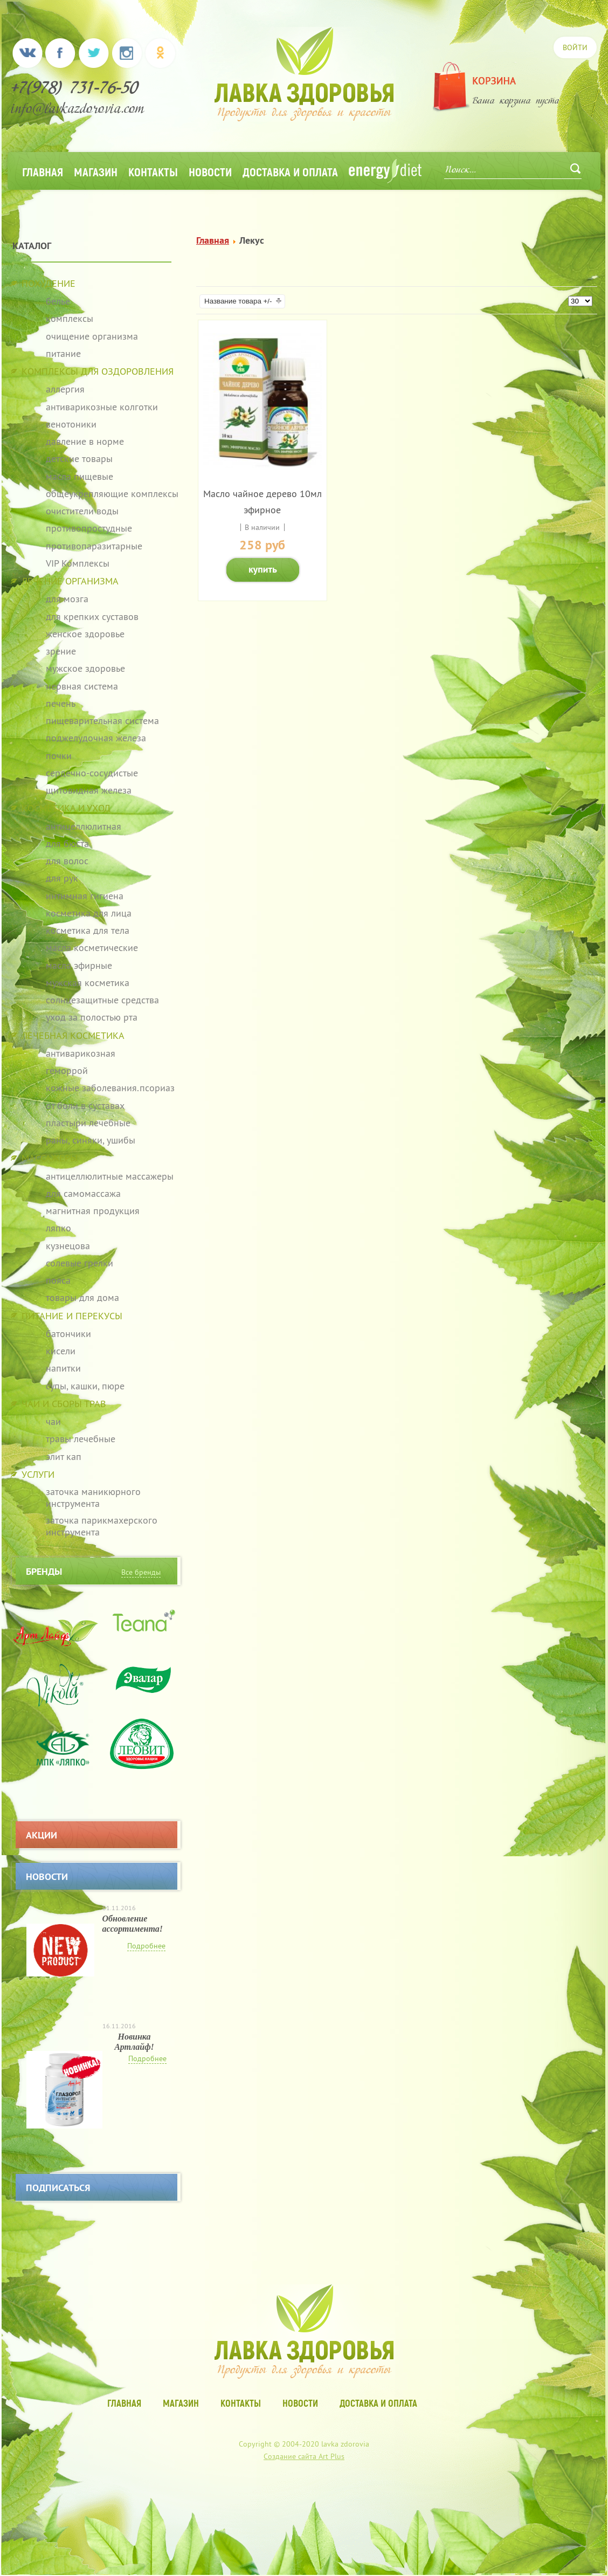 The width and height of the screenshot is (608, 2576). What do you see at coordinates (290, 171) in the screenshot?
I see `Доставка и оплата` at bounding box center [290, 171].